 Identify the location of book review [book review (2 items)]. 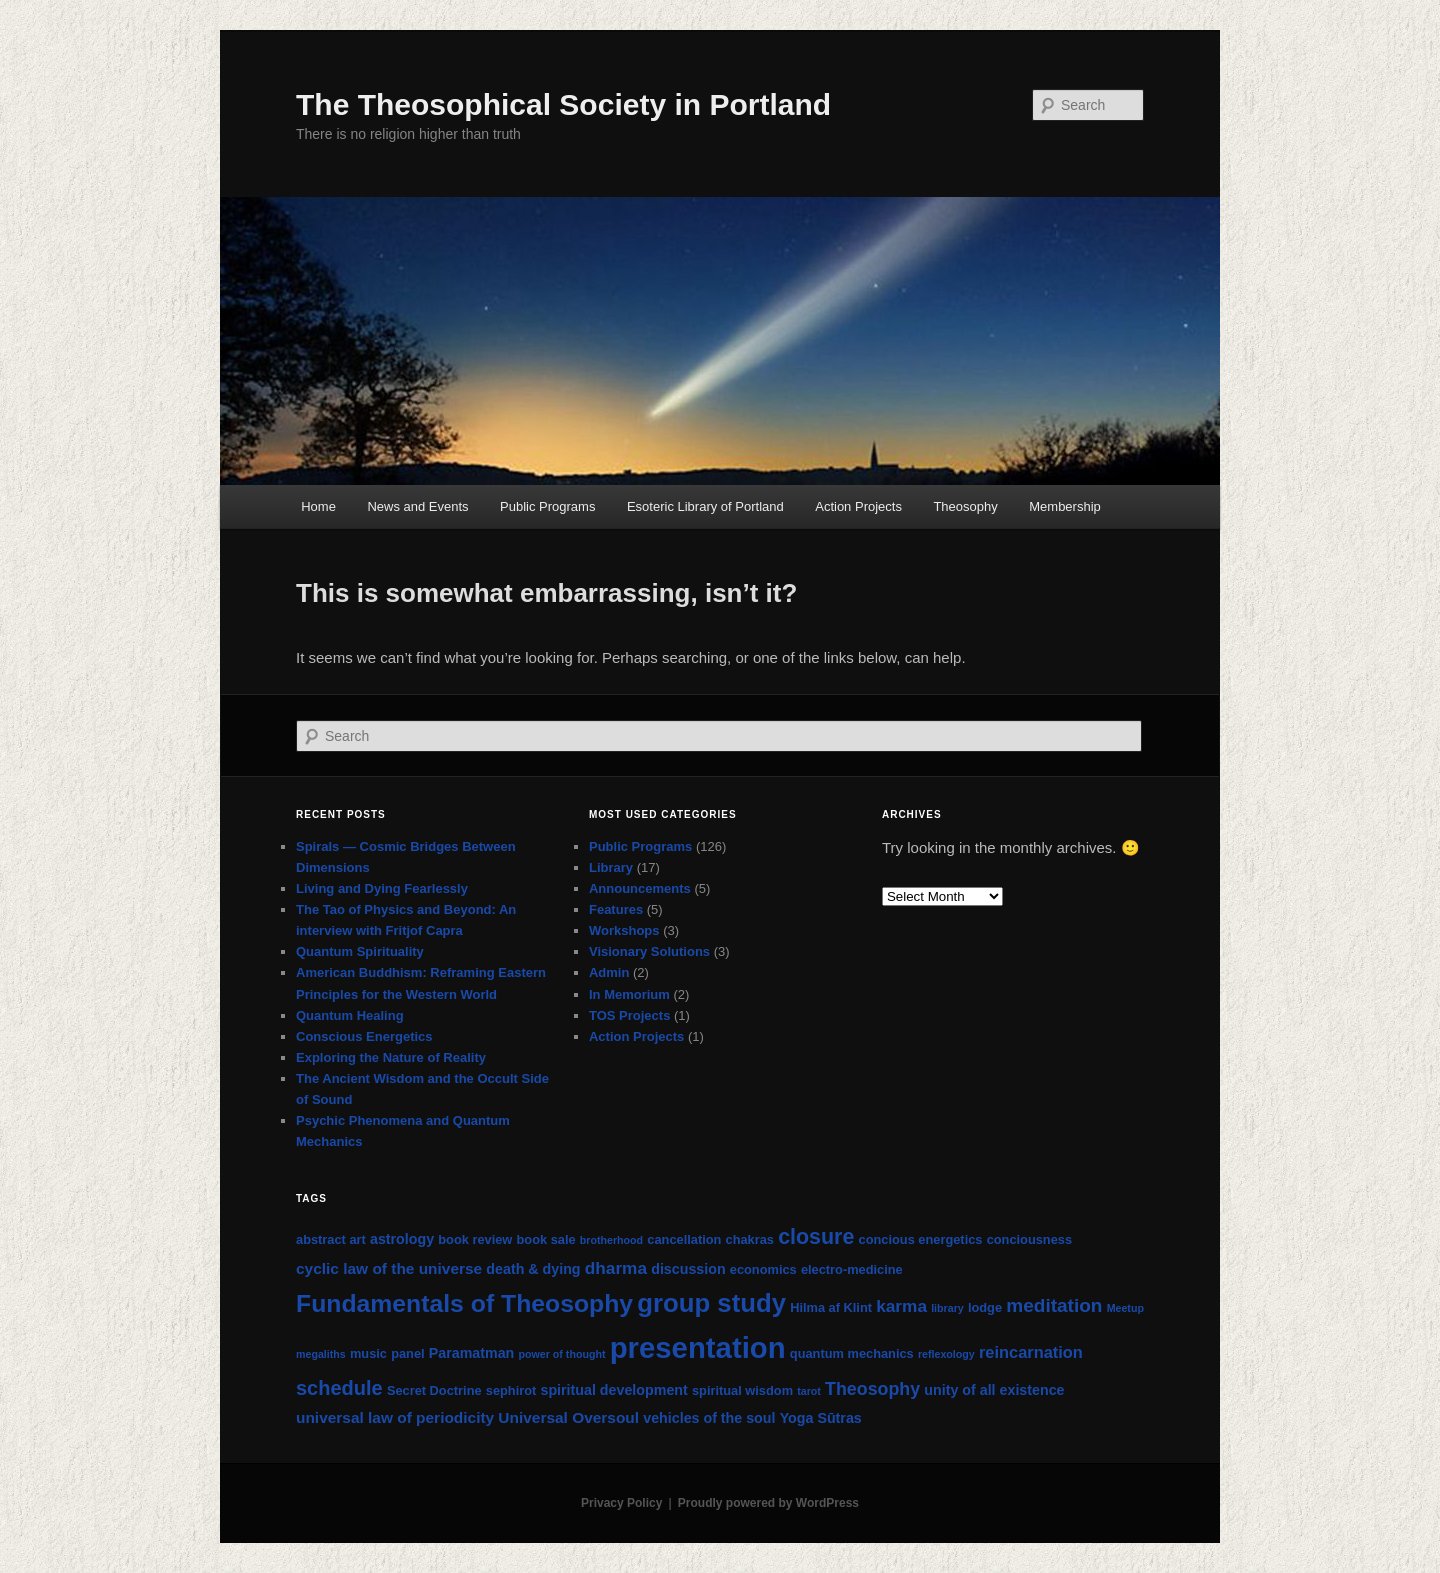
(475, 1239).